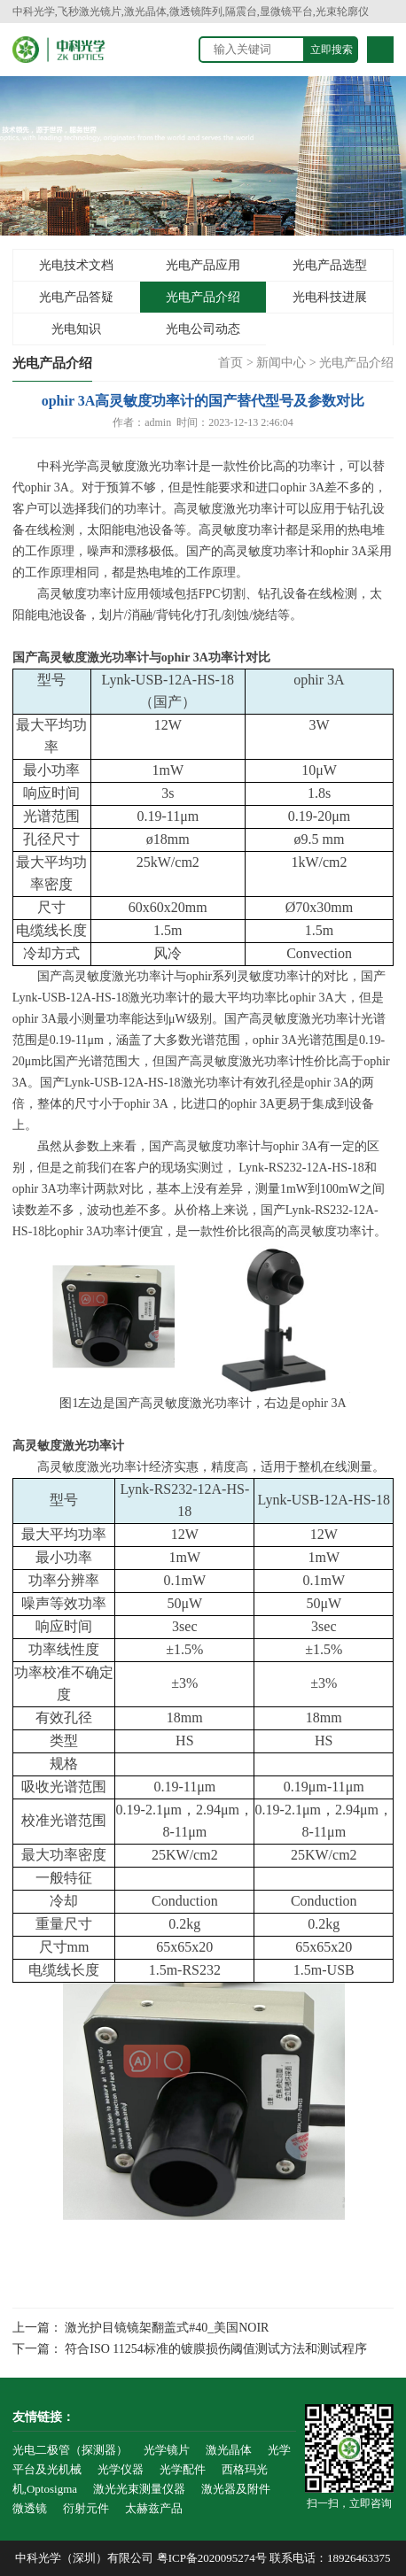  What do you see at coordinates (140, 2327) in the screenshot?
I see `上一篇： 激光护目镜镜架翻盖式#40_美国NOIR` at bounding box center [140, 2327].